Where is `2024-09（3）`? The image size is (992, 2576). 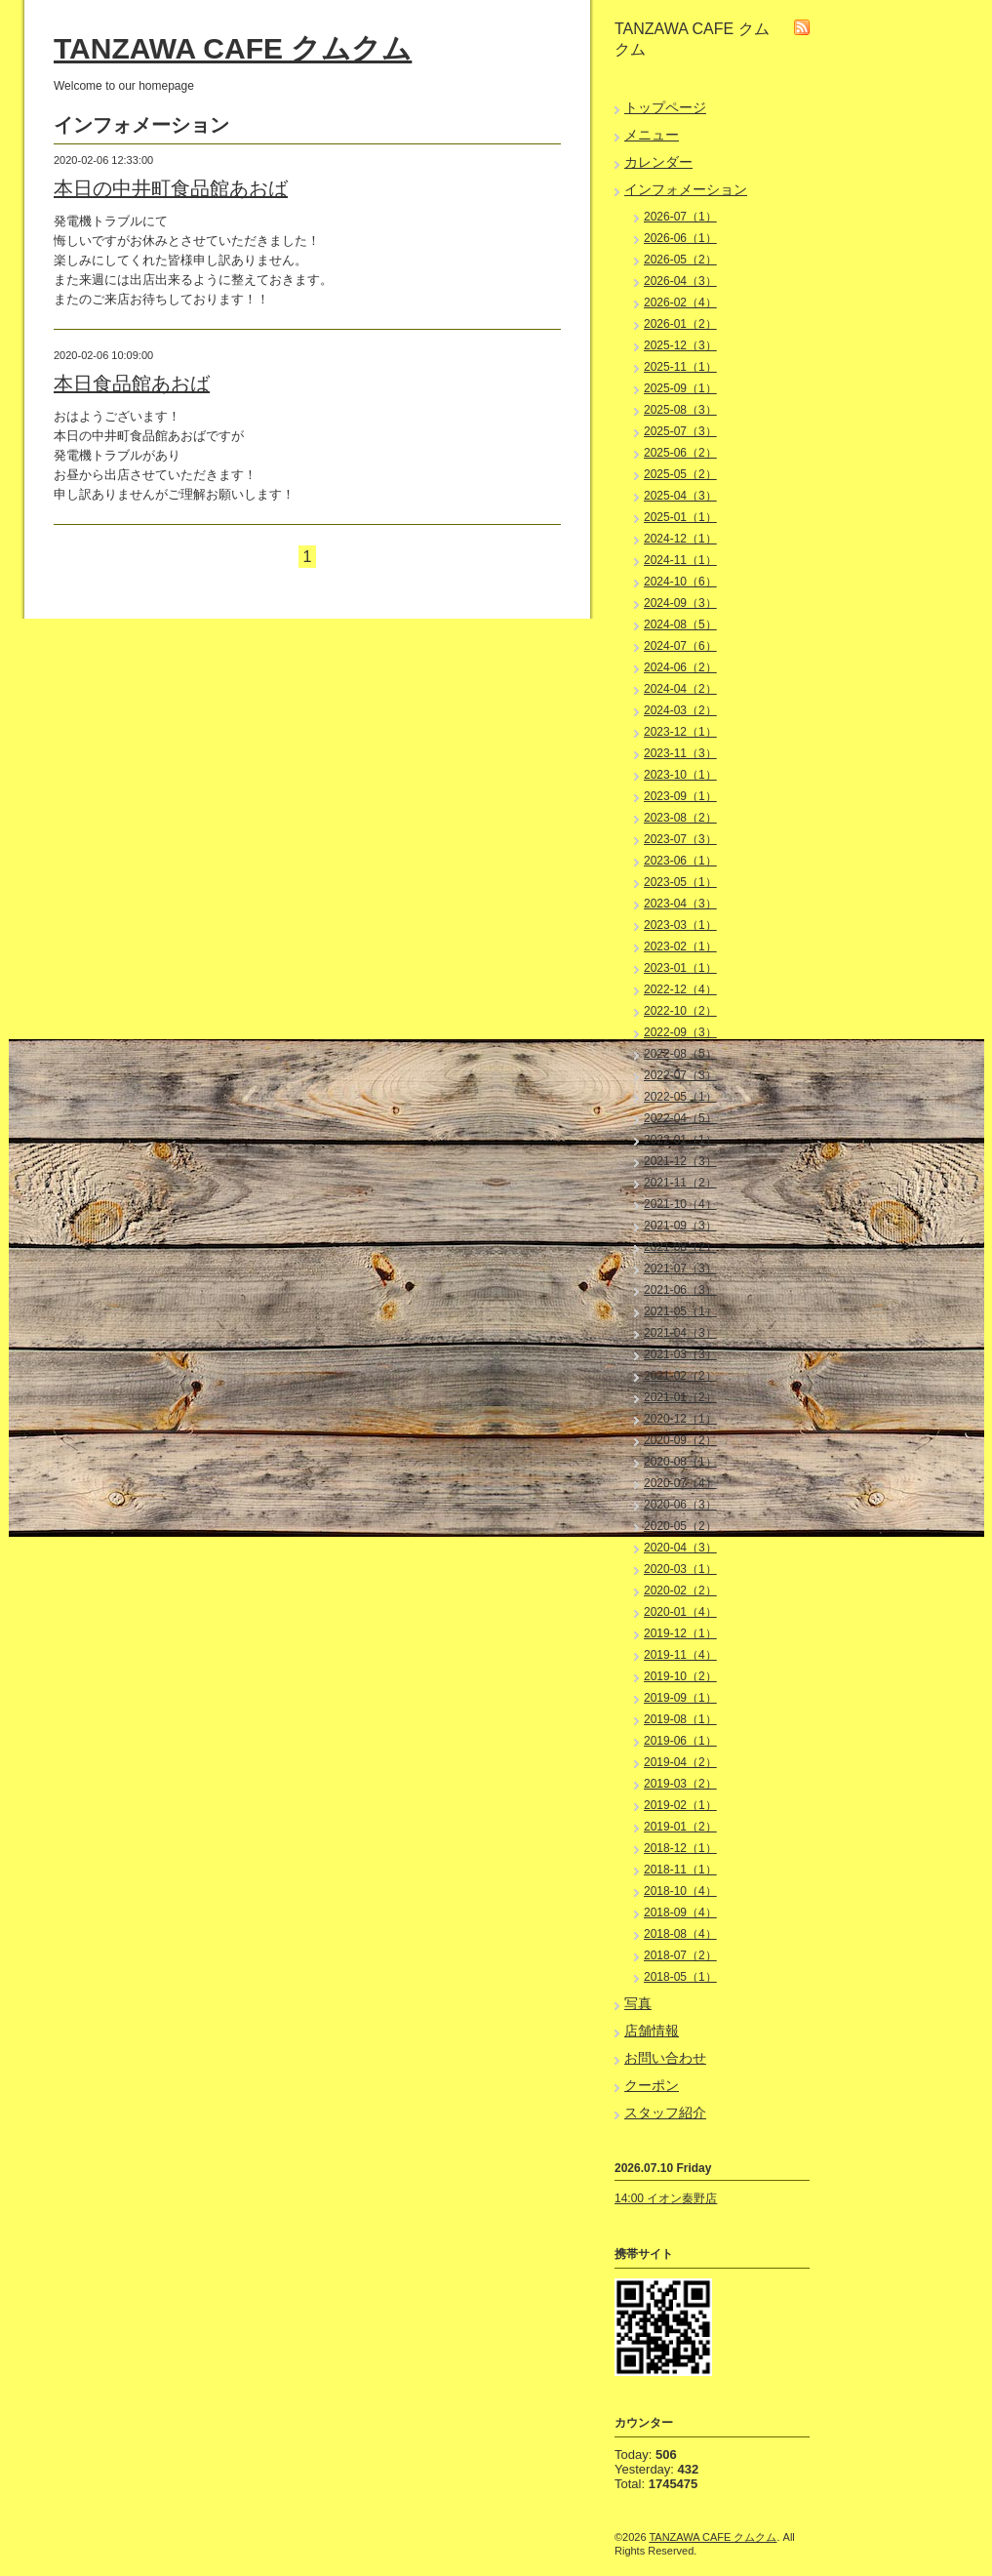
2024-09（3） is located at coordinates (680, 603).